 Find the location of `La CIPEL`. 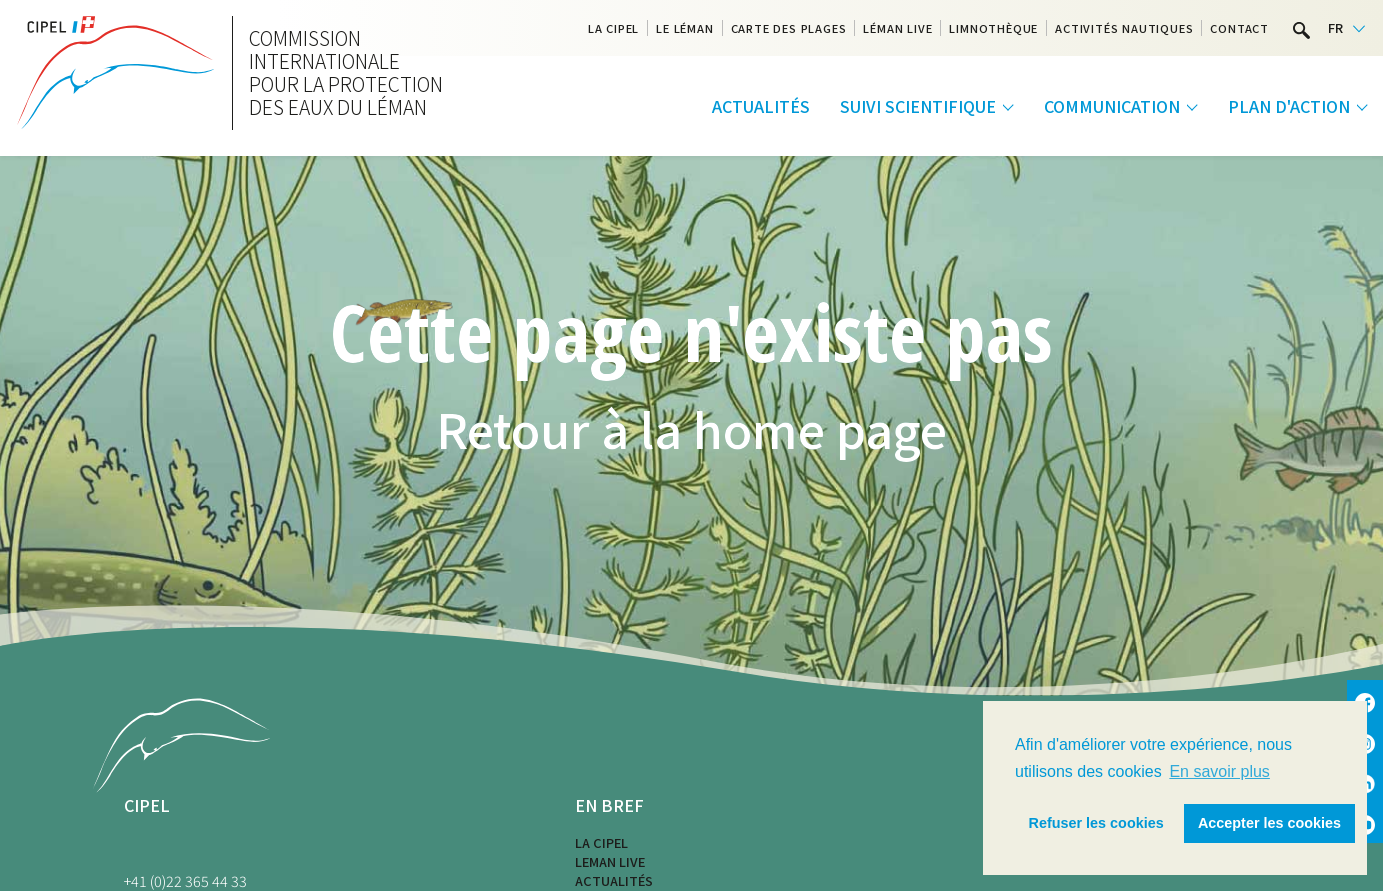

La CIPEL is located at coordinates (613, 28).